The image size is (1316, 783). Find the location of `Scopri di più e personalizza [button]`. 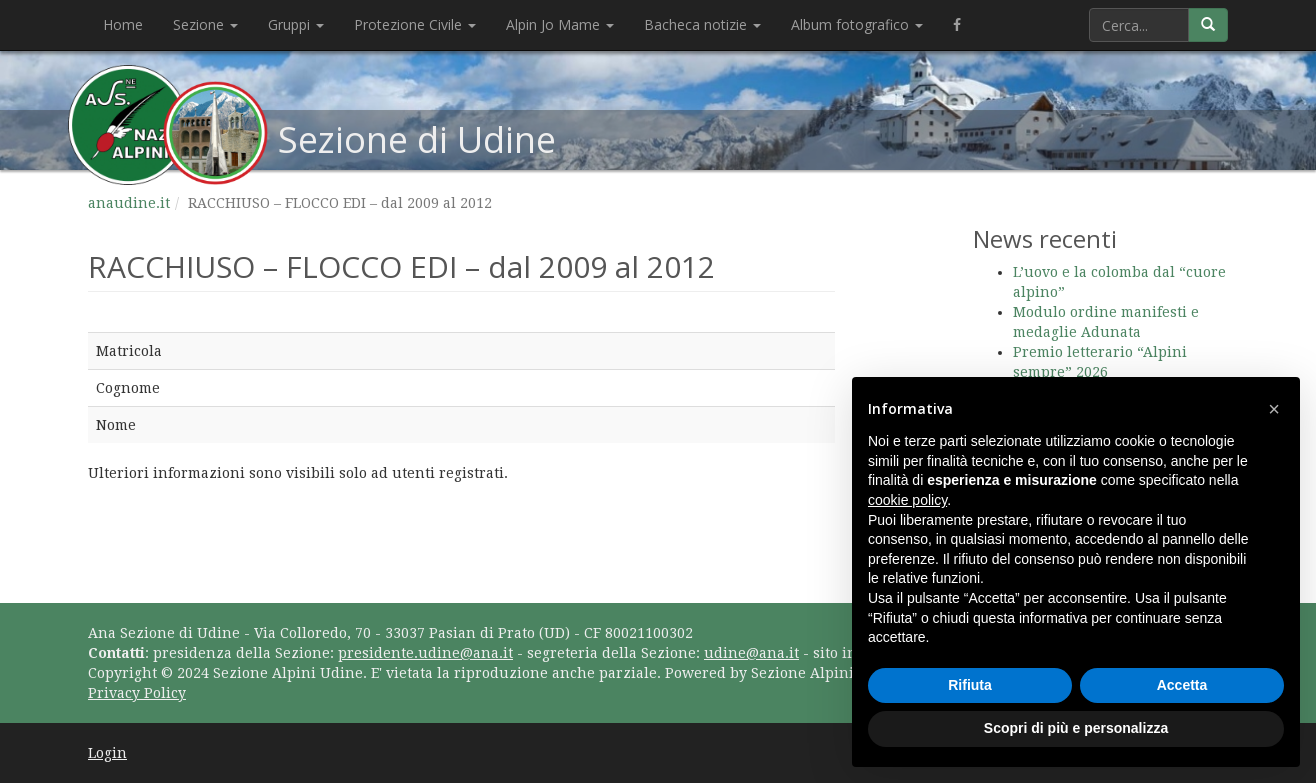

Scopri di più e personalizza [button] is located at coordinates (1076, 728).